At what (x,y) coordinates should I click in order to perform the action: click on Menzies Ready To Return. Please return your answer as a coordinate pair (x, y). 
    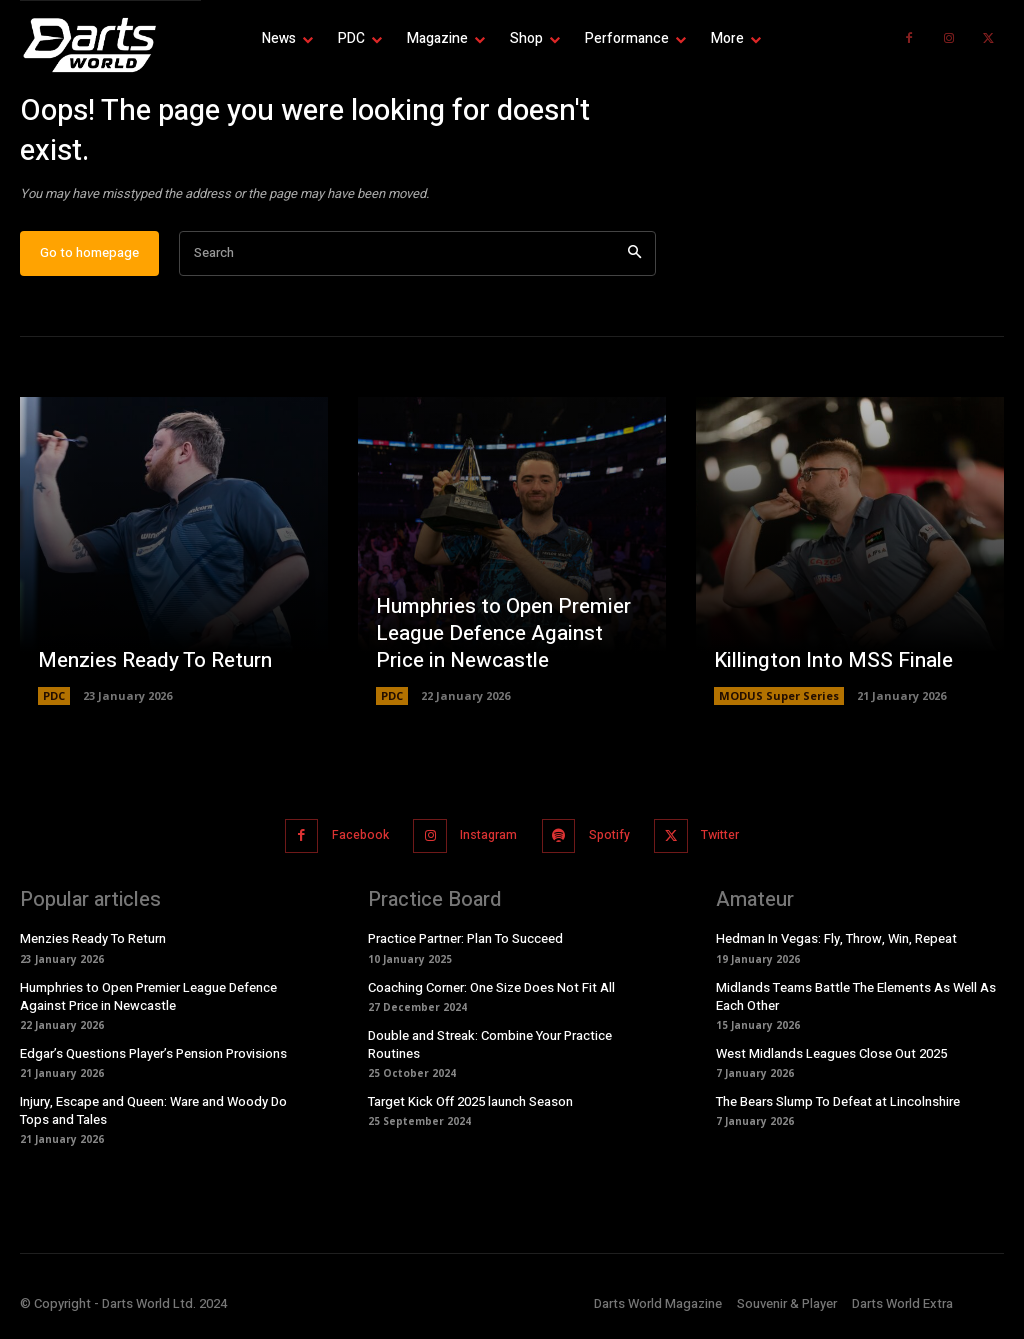
    Looking at the image, I should click on (152, 673).